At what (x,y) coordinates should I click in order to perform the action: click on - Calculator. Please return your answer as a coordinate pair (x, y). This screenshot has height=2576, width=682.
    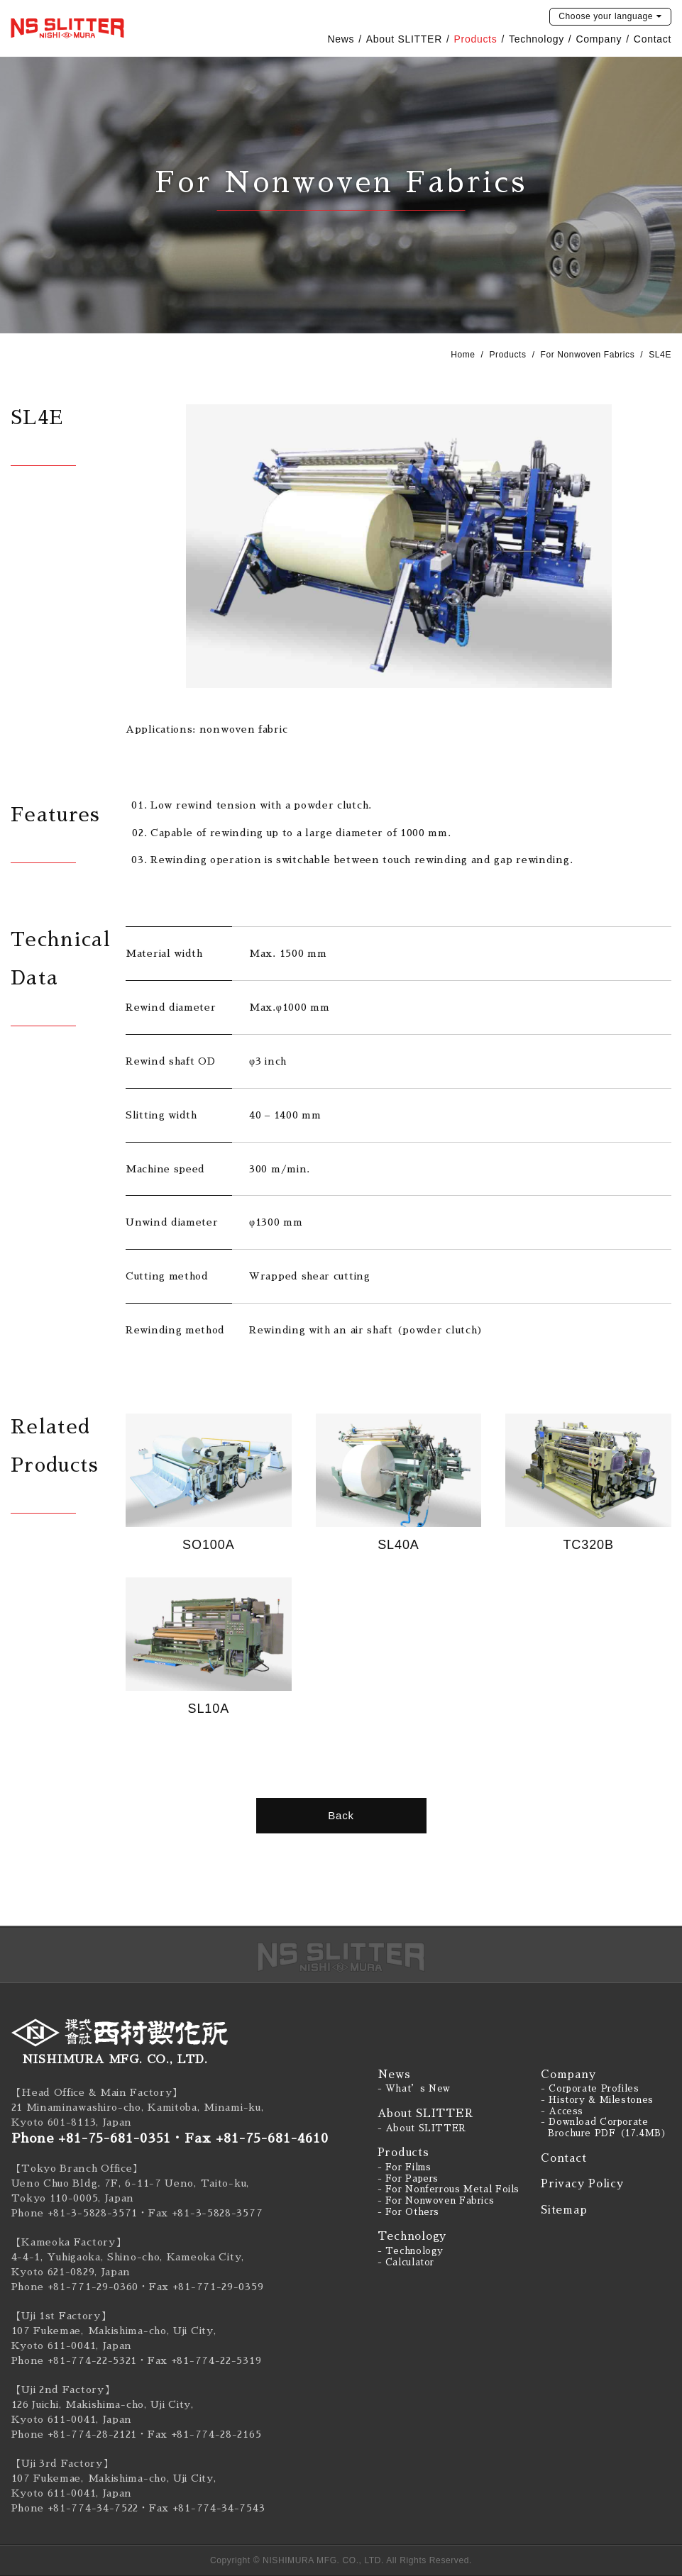
    Looking at the image, I should click on (406, 2262).